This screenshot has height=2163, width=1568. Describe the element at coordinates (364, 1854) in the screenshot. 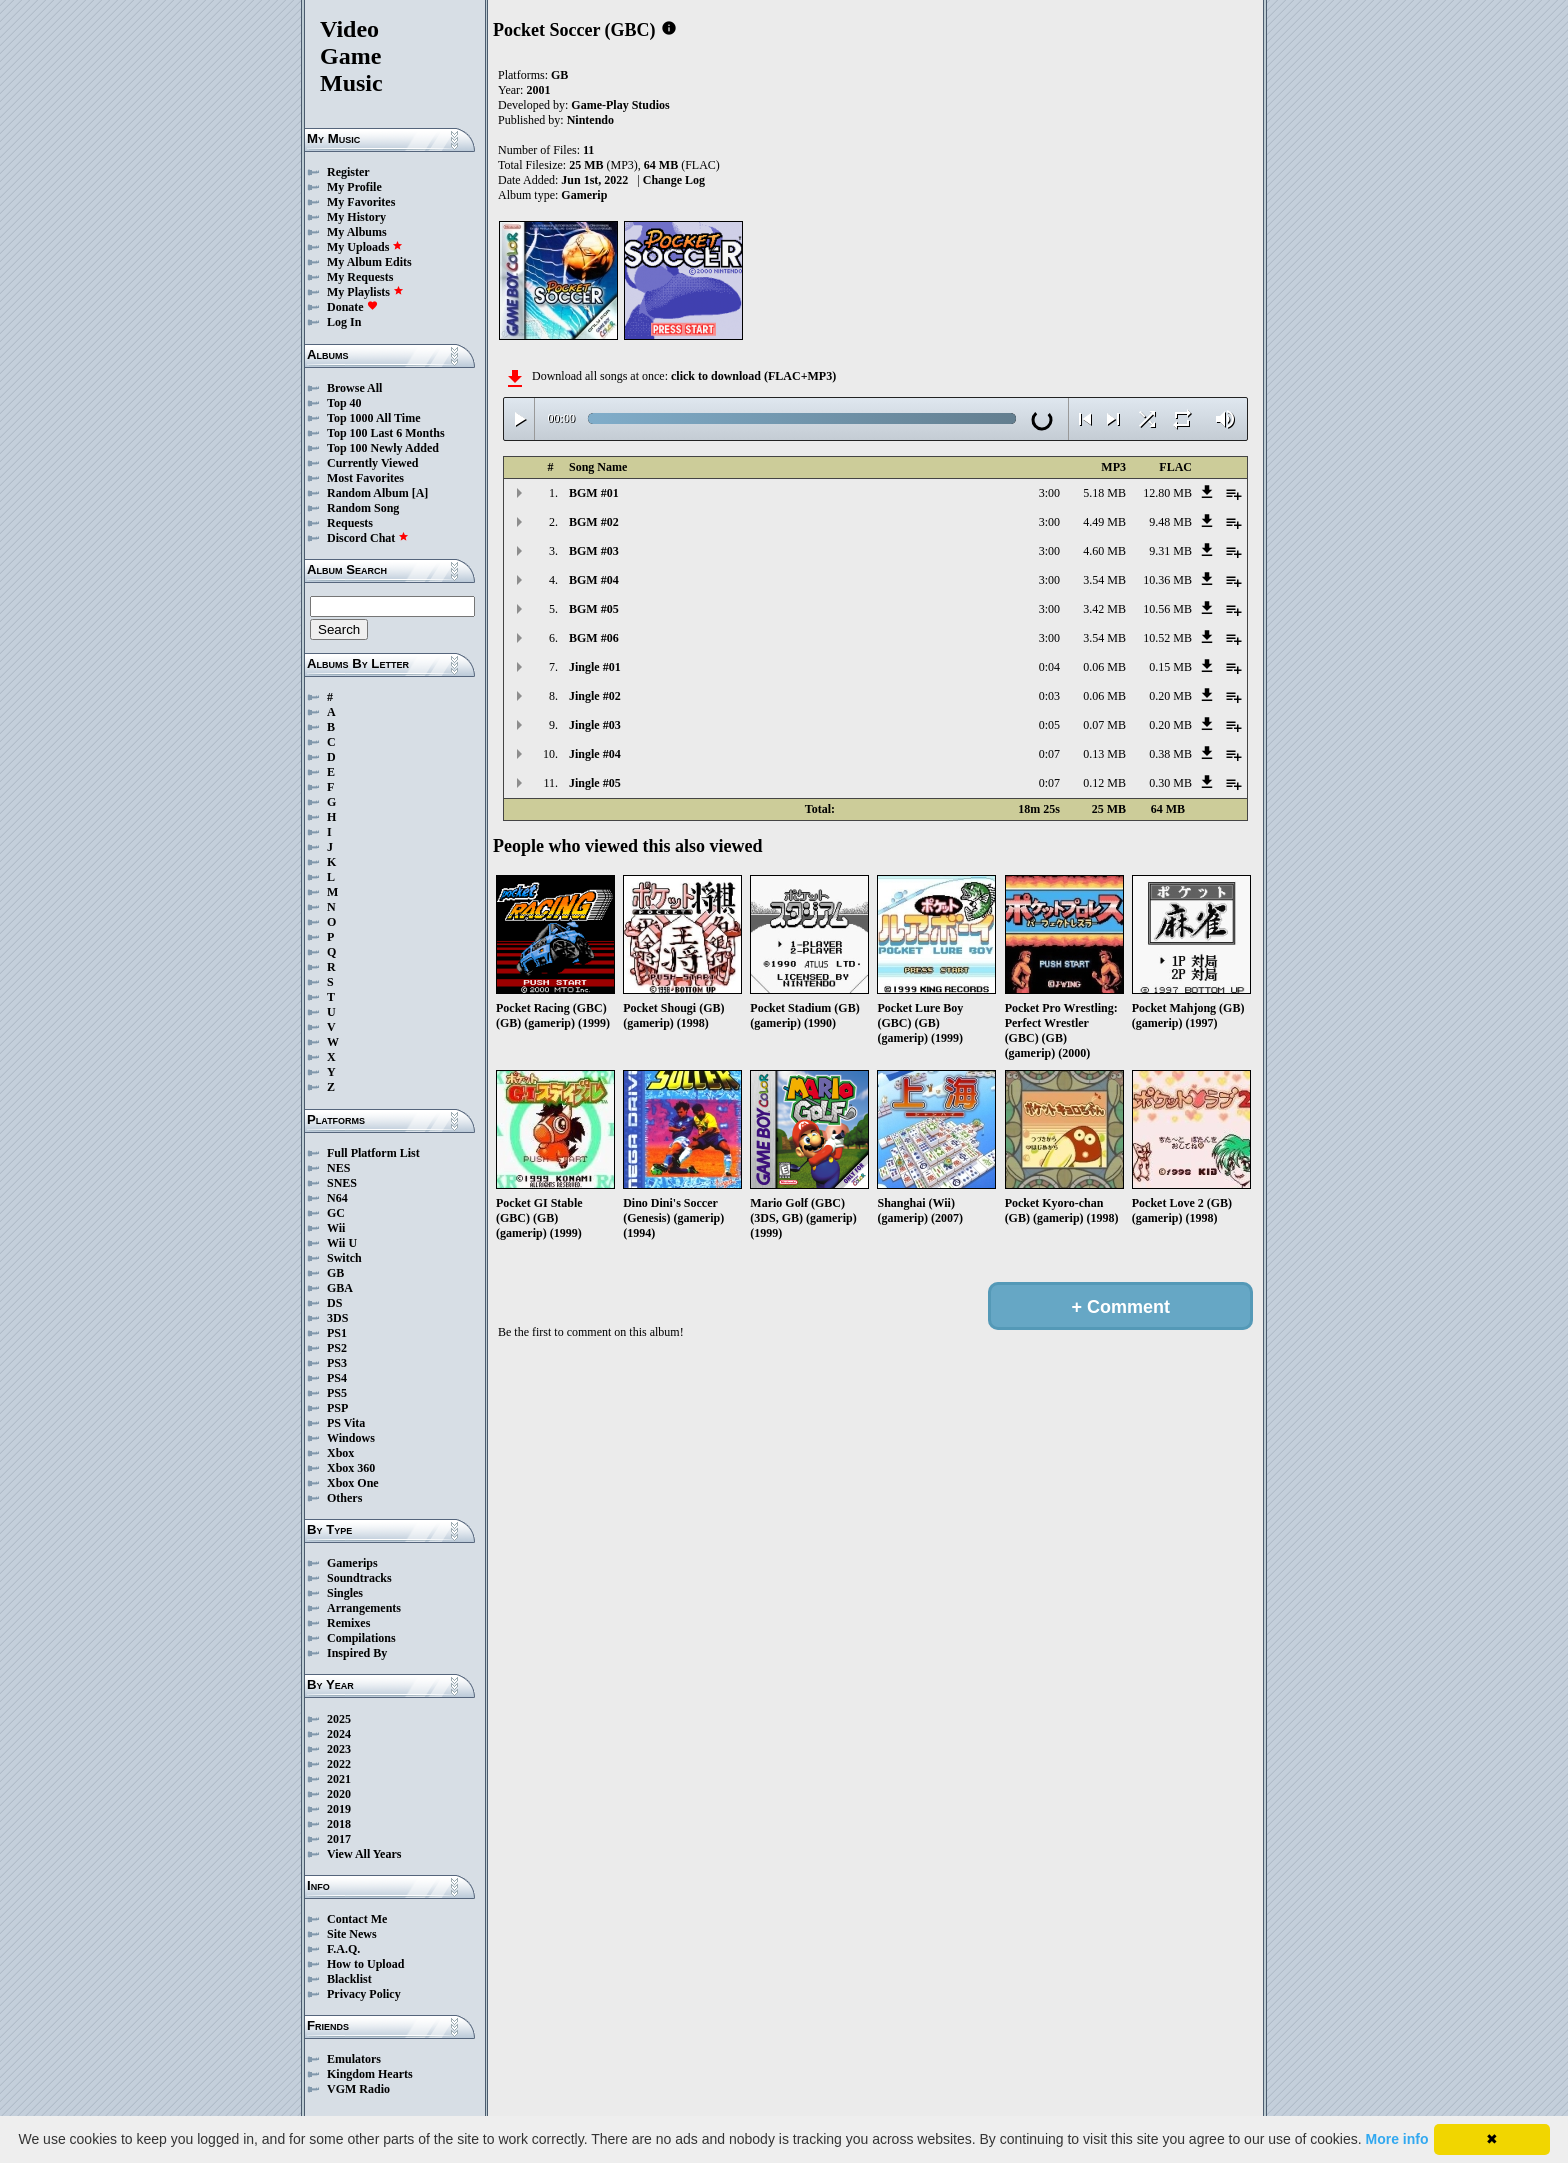

I see `View All Years` at that location.